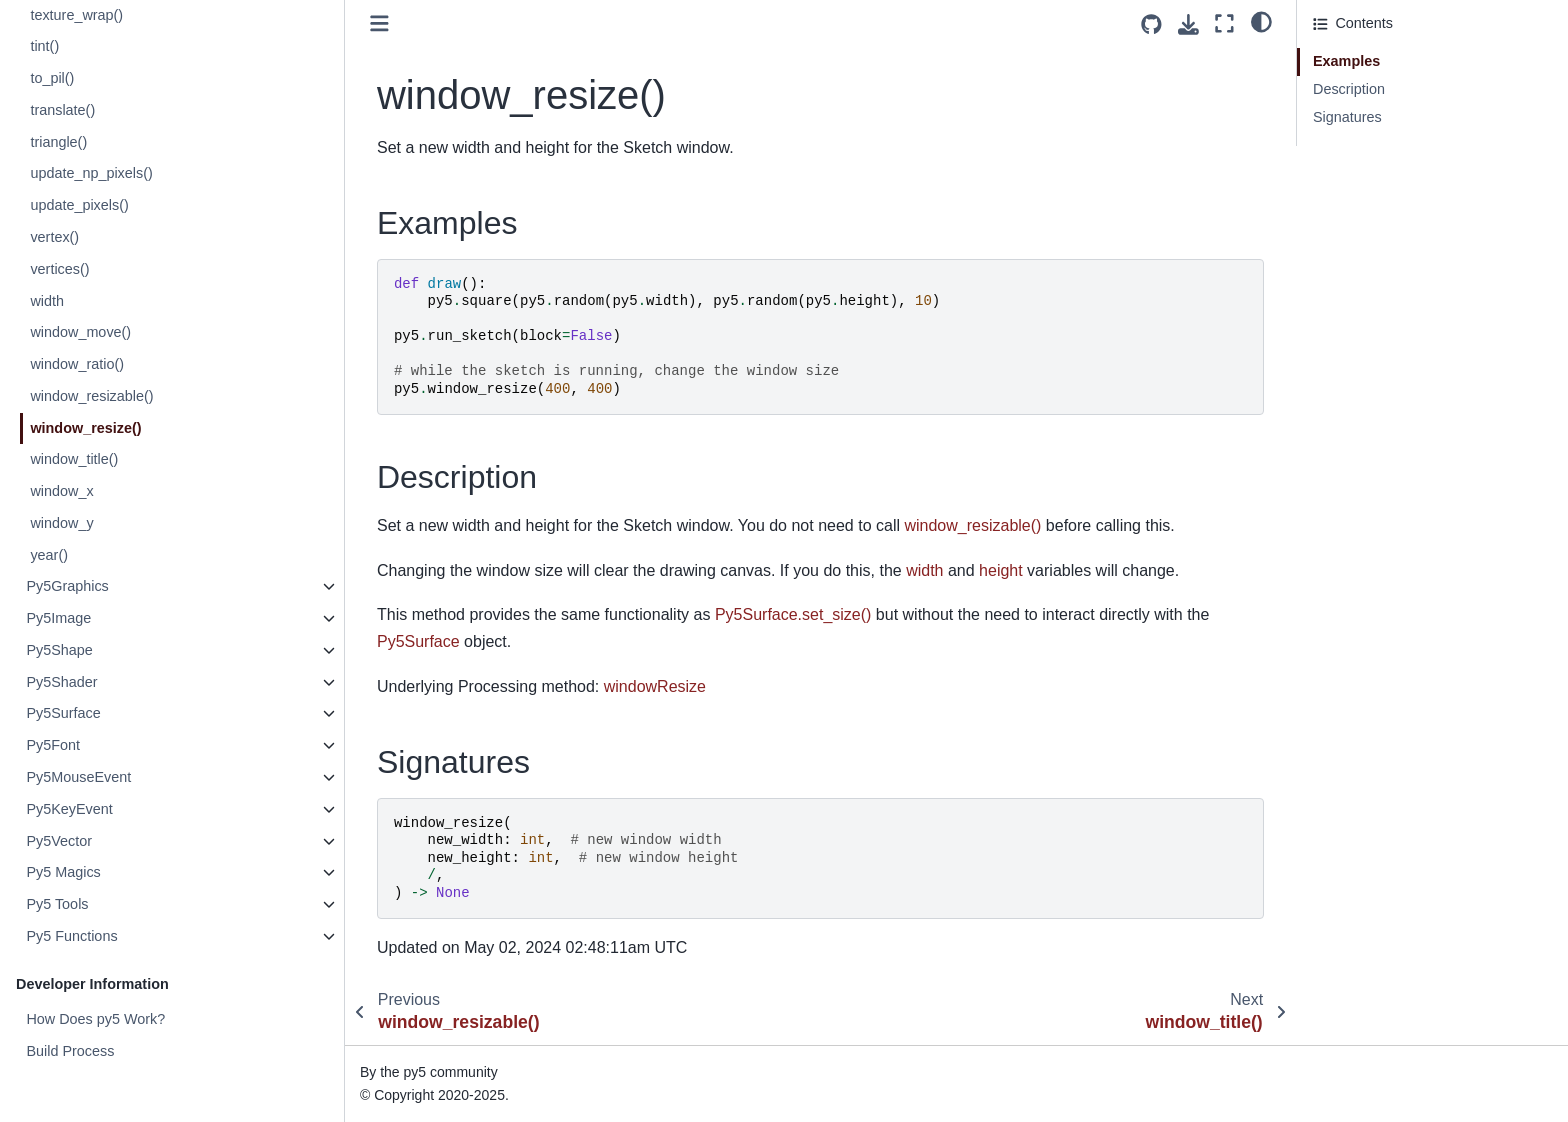  What do you see at coordinates (71, 936) in the screenshot?
I see `Py5 Functions` at bounding box center [71, 936].